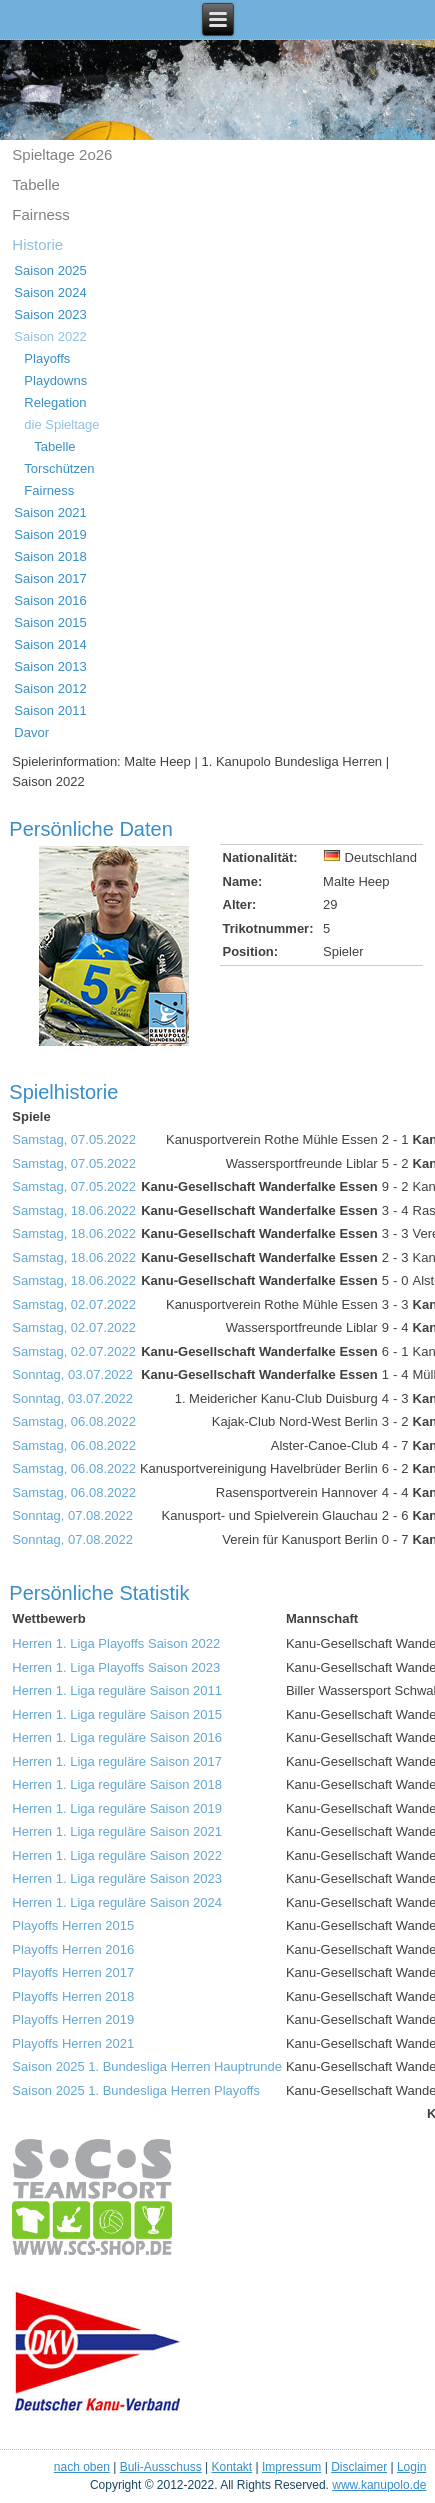 This screenshot has height=2503, width=435. What do you see at coordinates (50, 688) in the screenshot?
I see `Saison 2012` at bounding box center [50, 688].